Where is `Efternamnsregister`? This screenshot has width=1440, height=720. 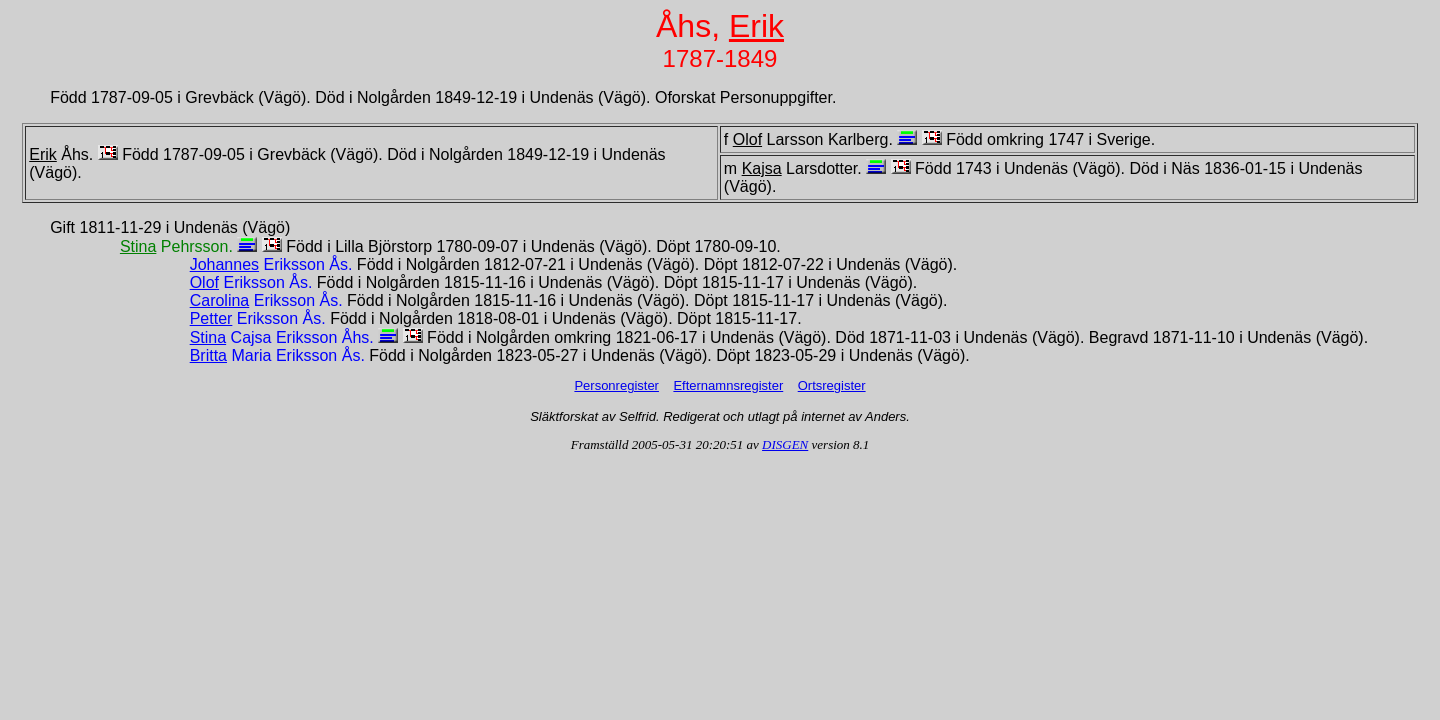
Efternamnsregister is located at coordinates (728, 385).